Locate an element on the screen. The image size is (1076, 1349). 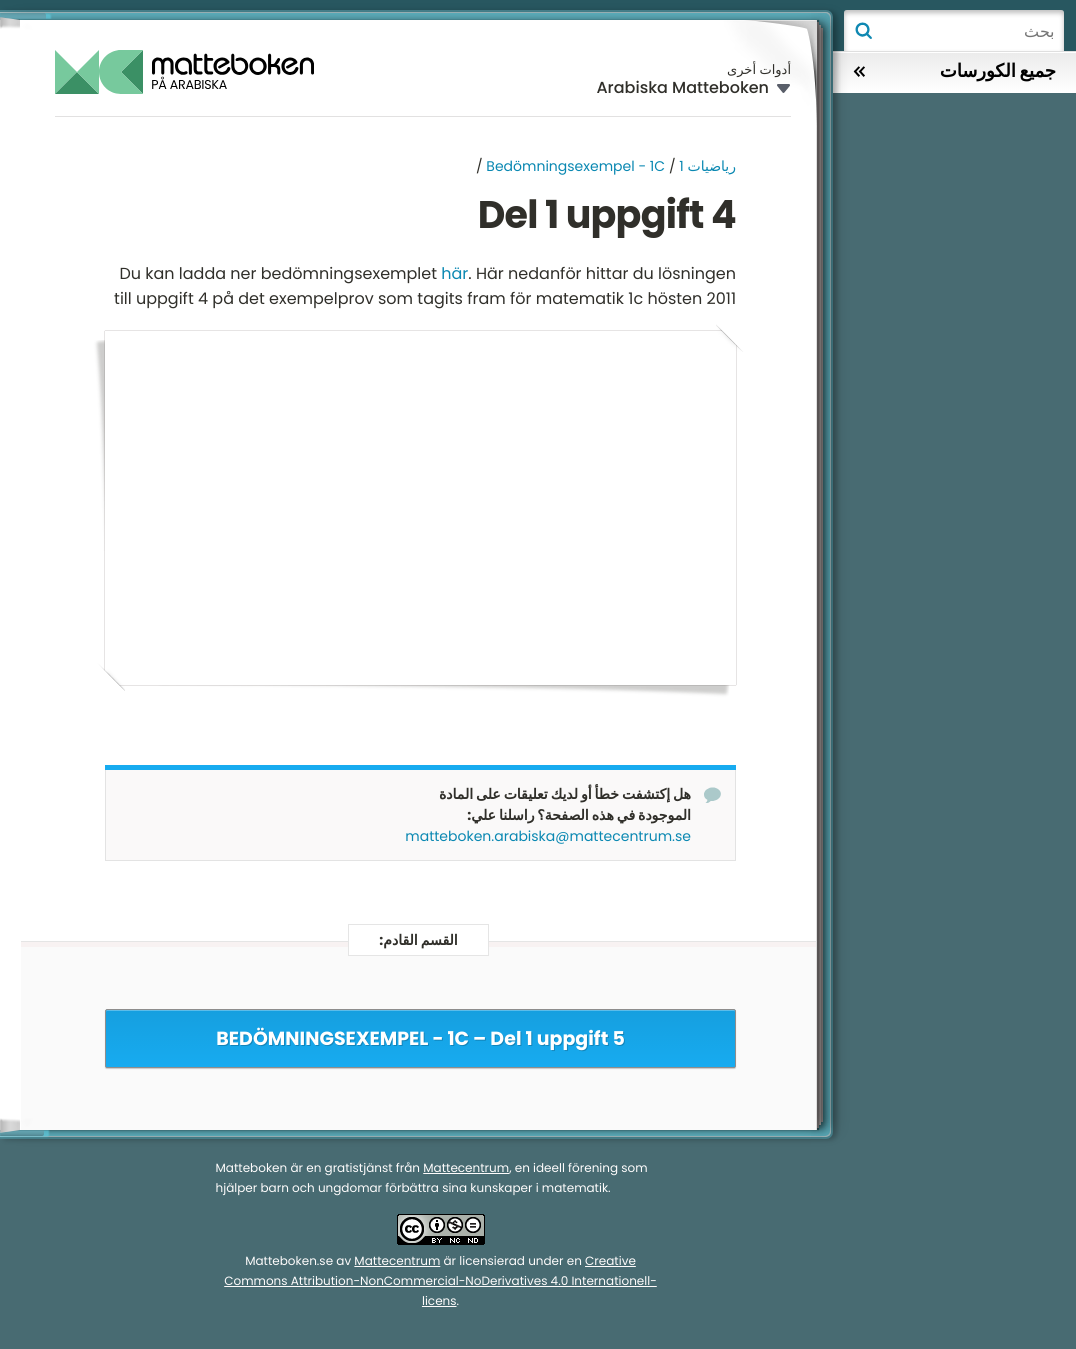
här is located at coordinates (454, 273).